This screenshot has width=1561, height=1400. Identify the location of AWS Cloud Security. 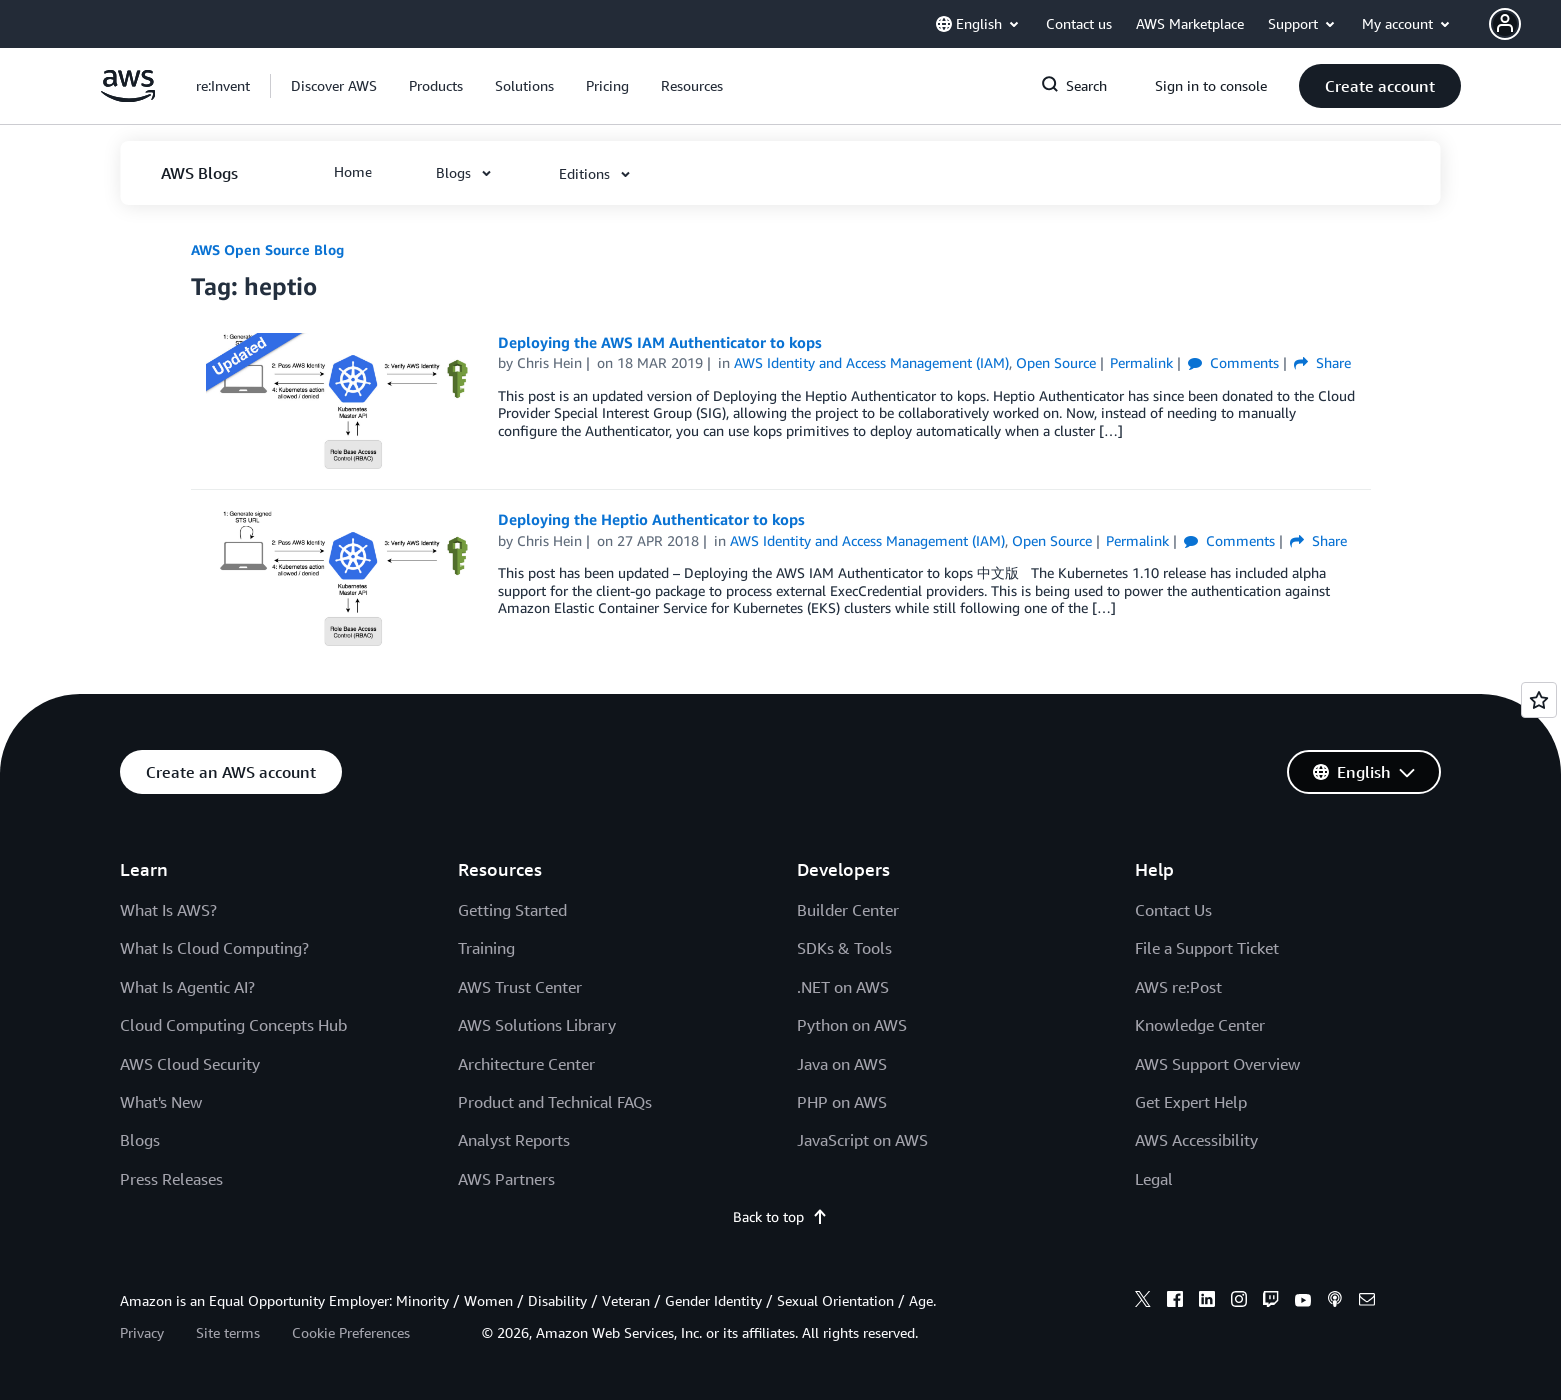
(190, 1064).